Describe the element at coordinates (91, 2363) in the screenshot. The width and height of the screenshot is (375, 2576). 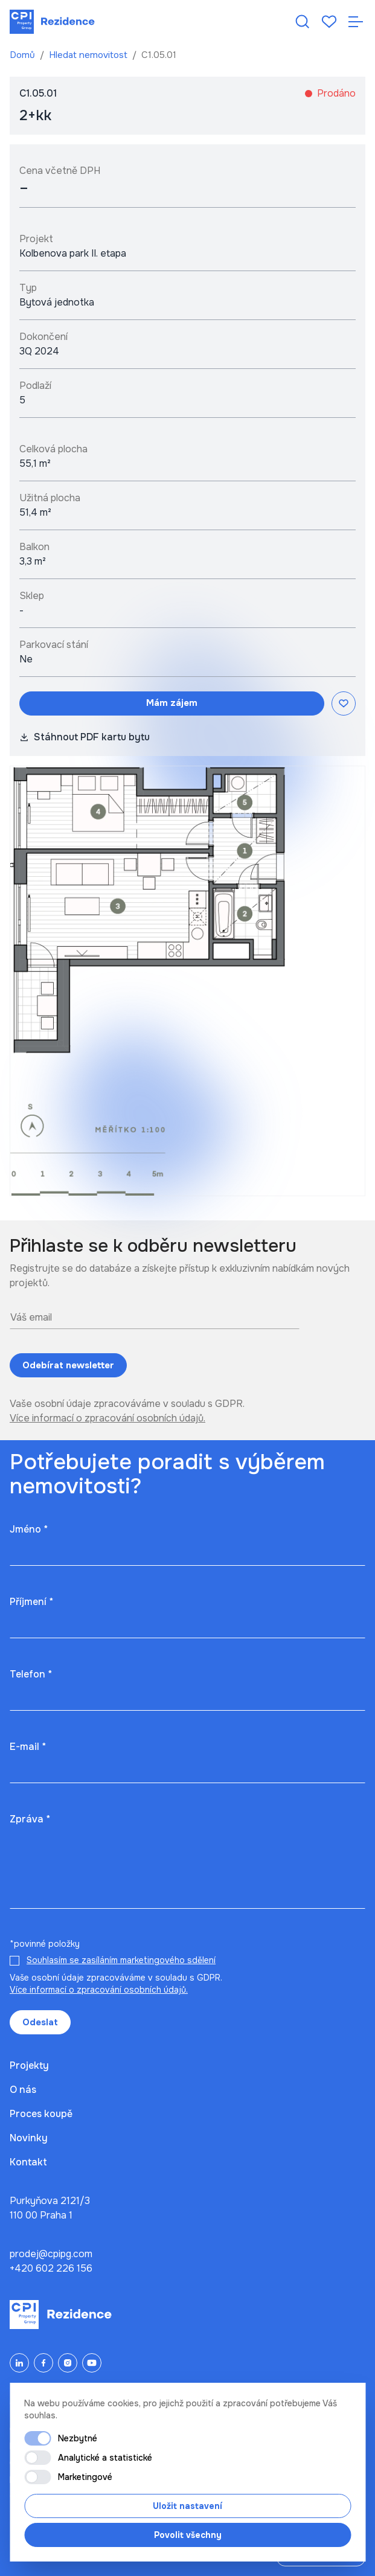
I see `[YouTube]` at that location.